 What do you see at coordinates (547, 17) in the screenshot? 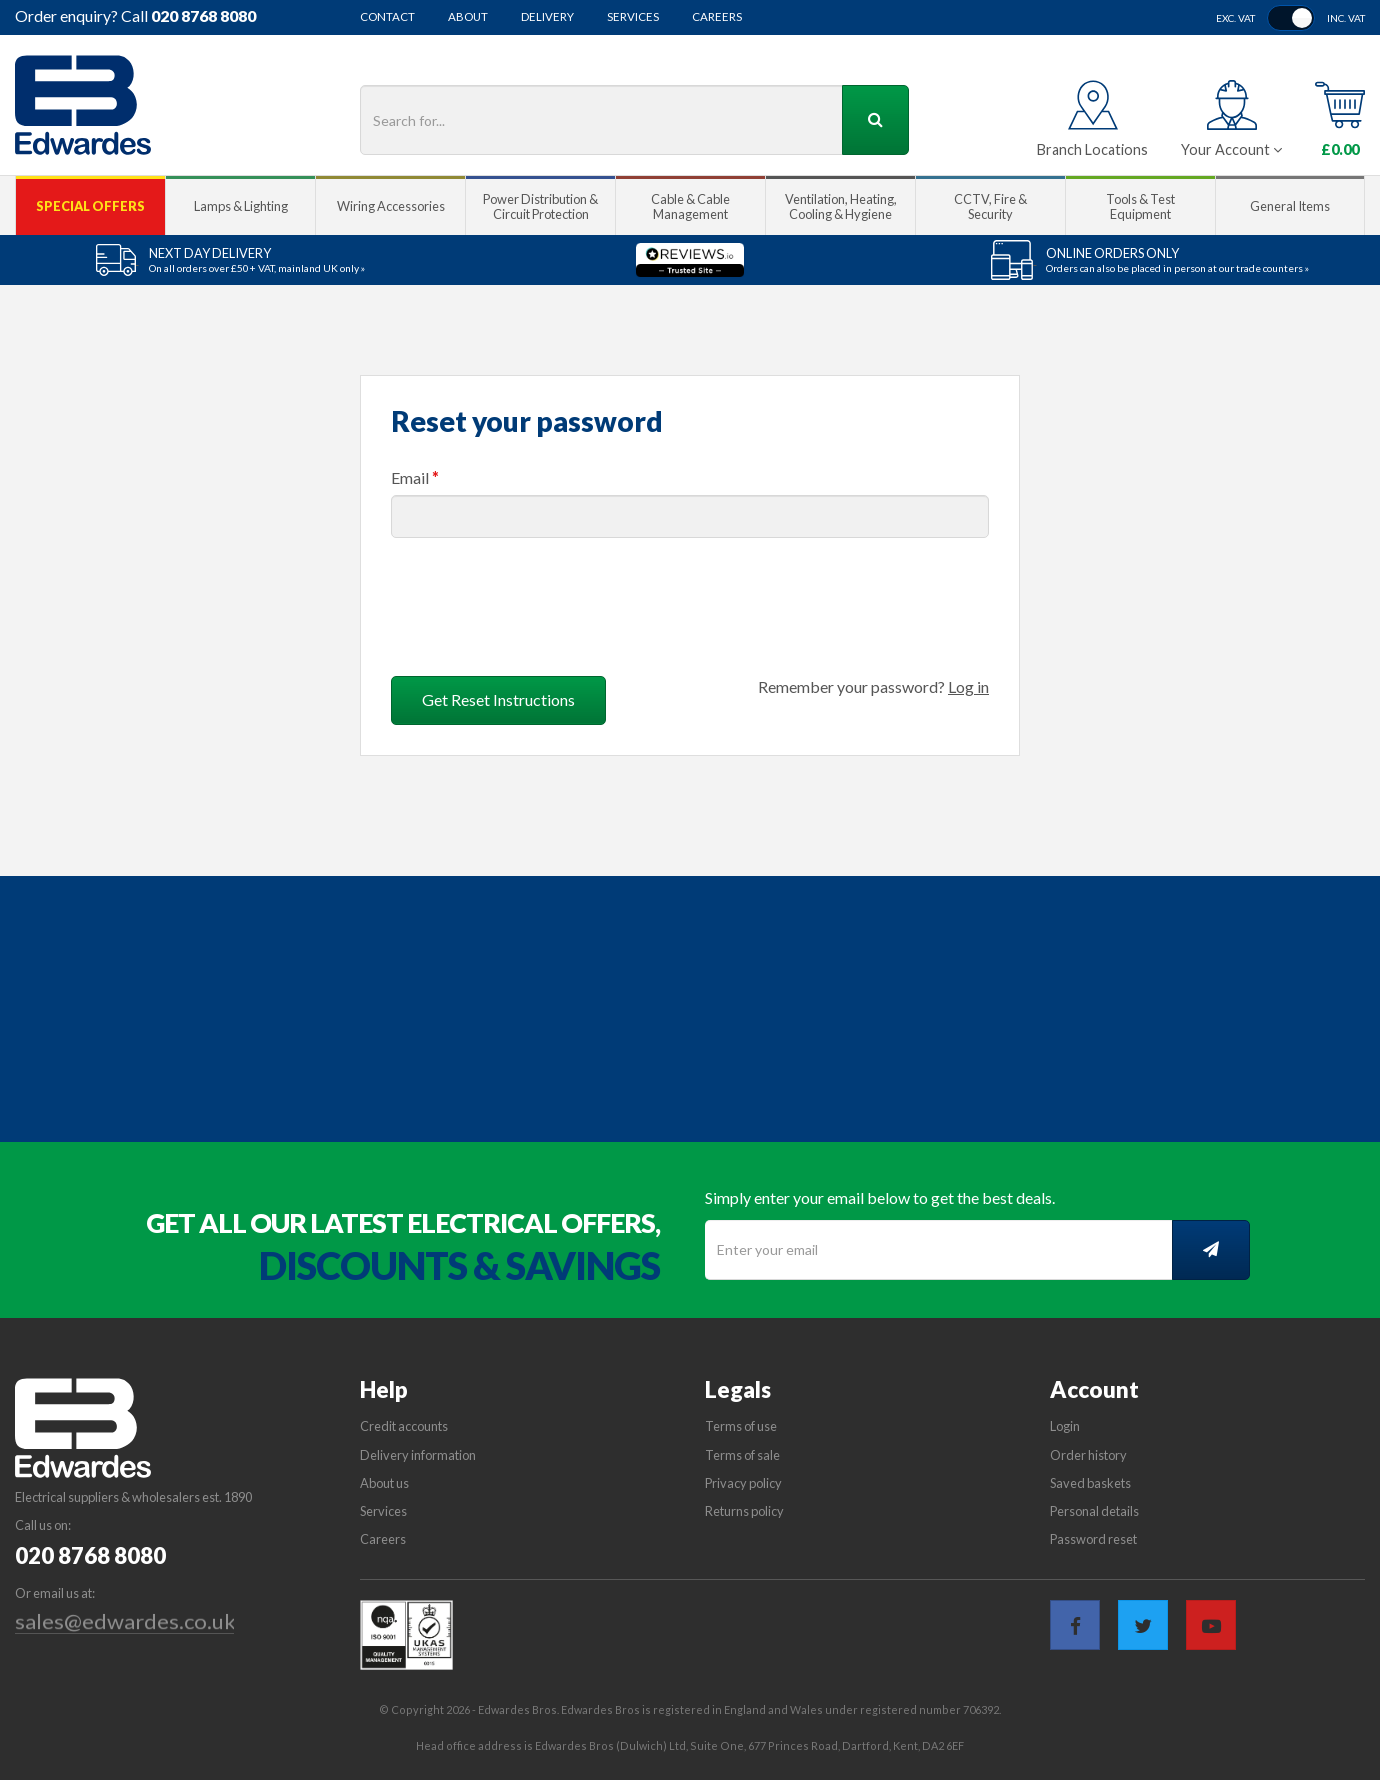
I see `Delivery` at bounding box center [547, 17].